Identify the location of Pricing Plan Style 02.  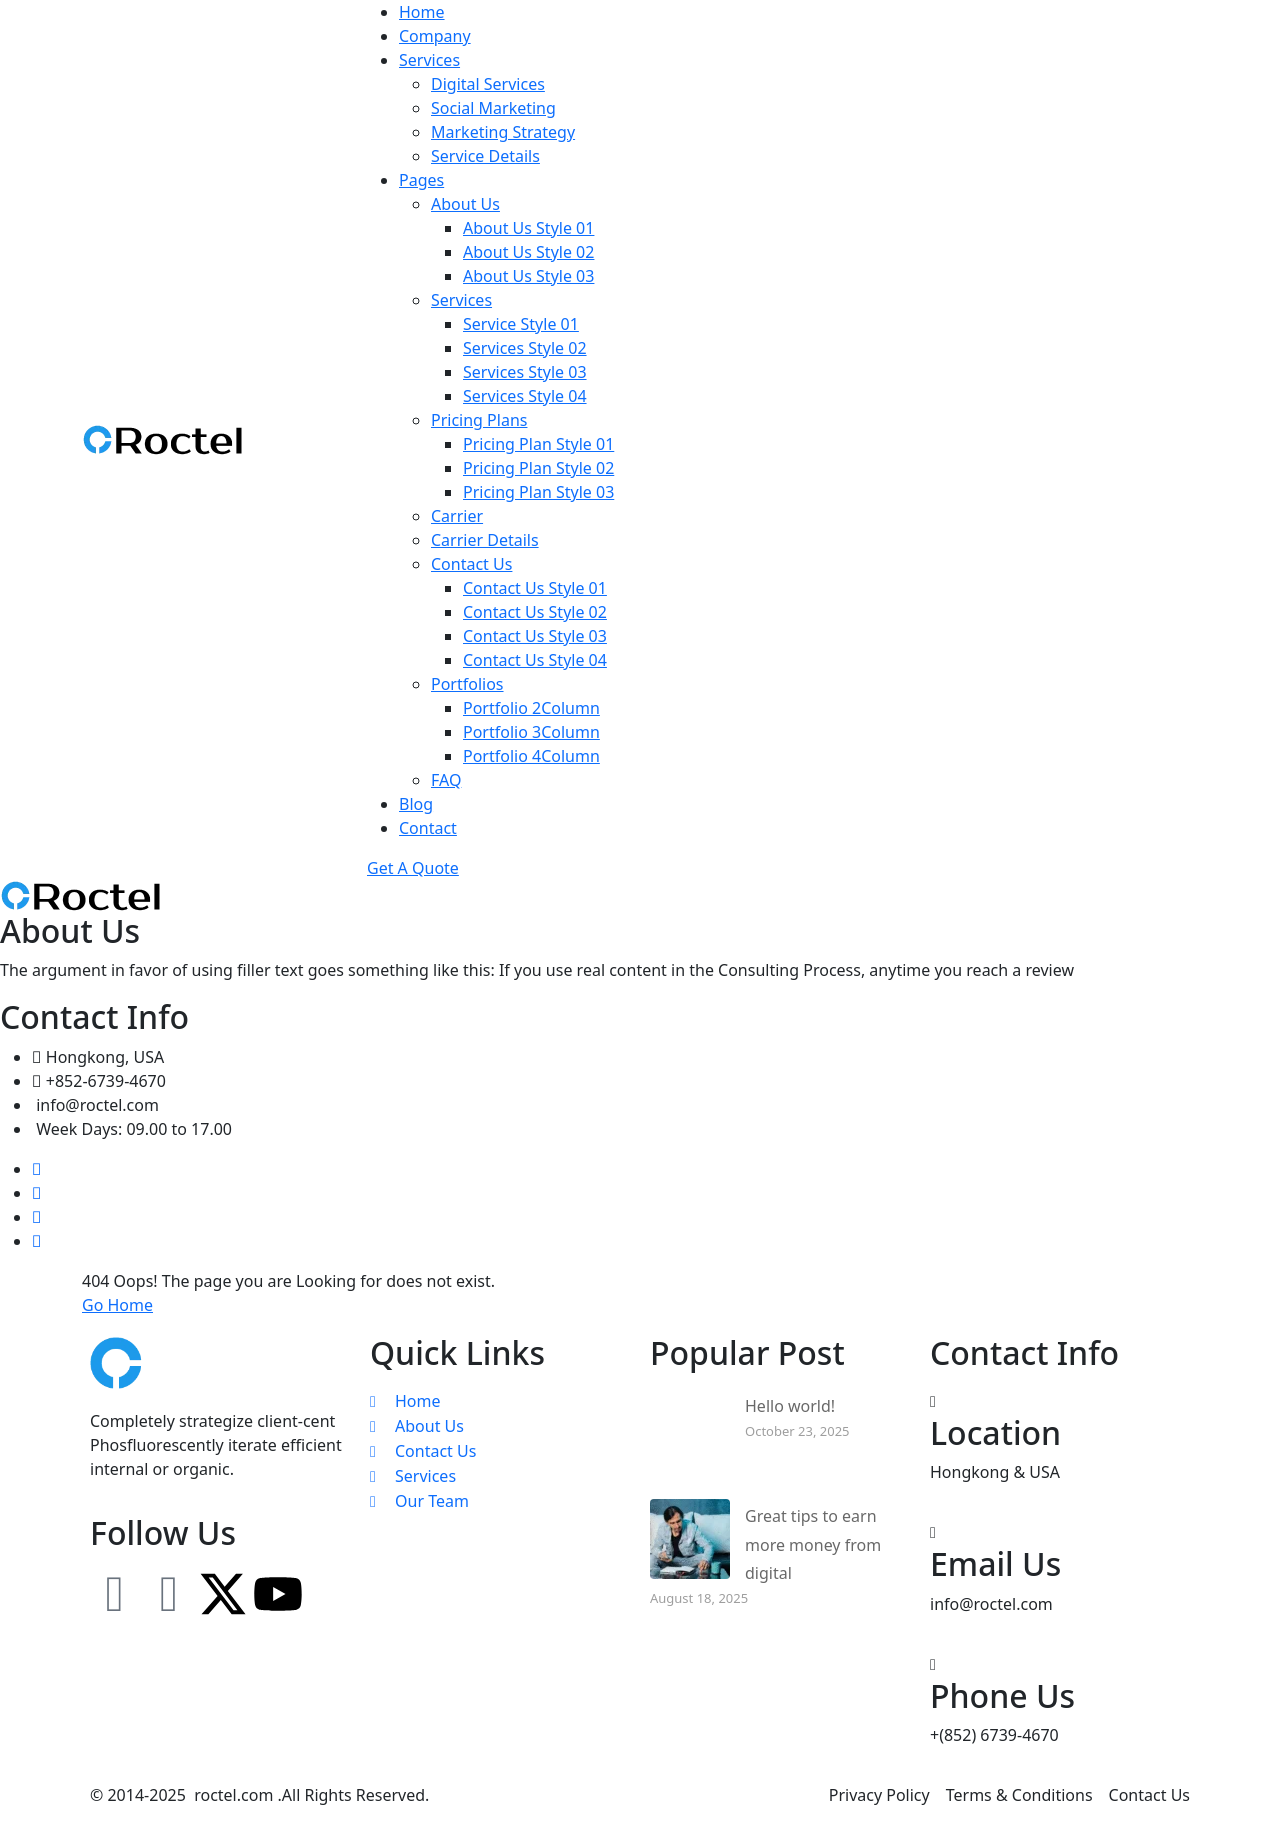
(538, 468).